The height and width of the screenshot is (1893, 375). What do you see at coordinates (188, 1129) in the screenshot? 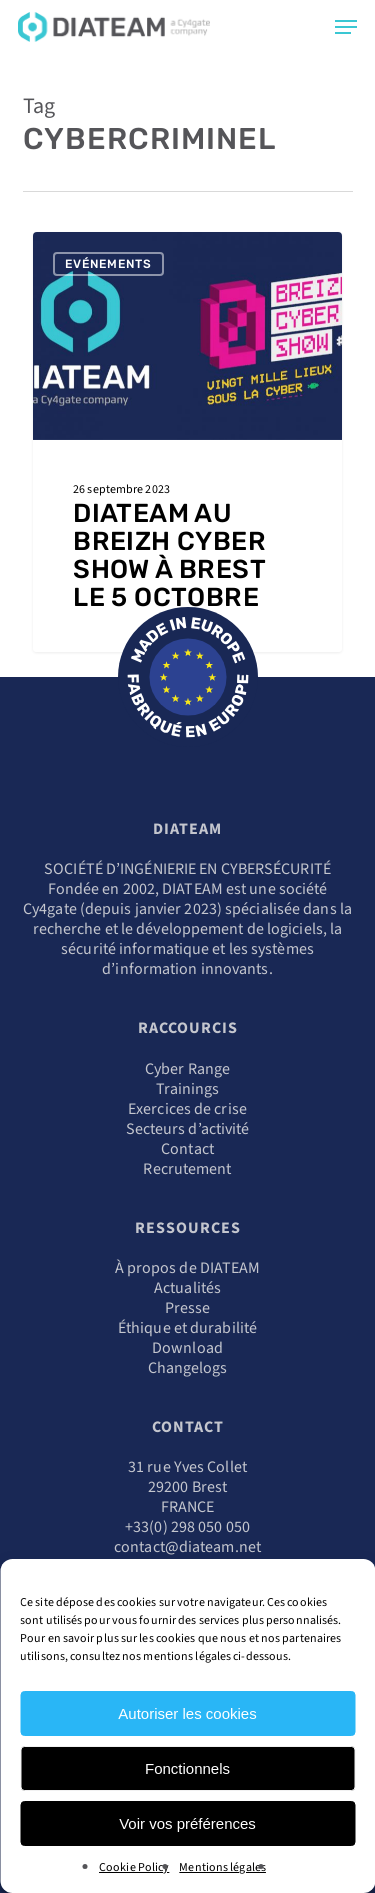
I see `Secteurs d’activité` at bounding box center [188, 1129].